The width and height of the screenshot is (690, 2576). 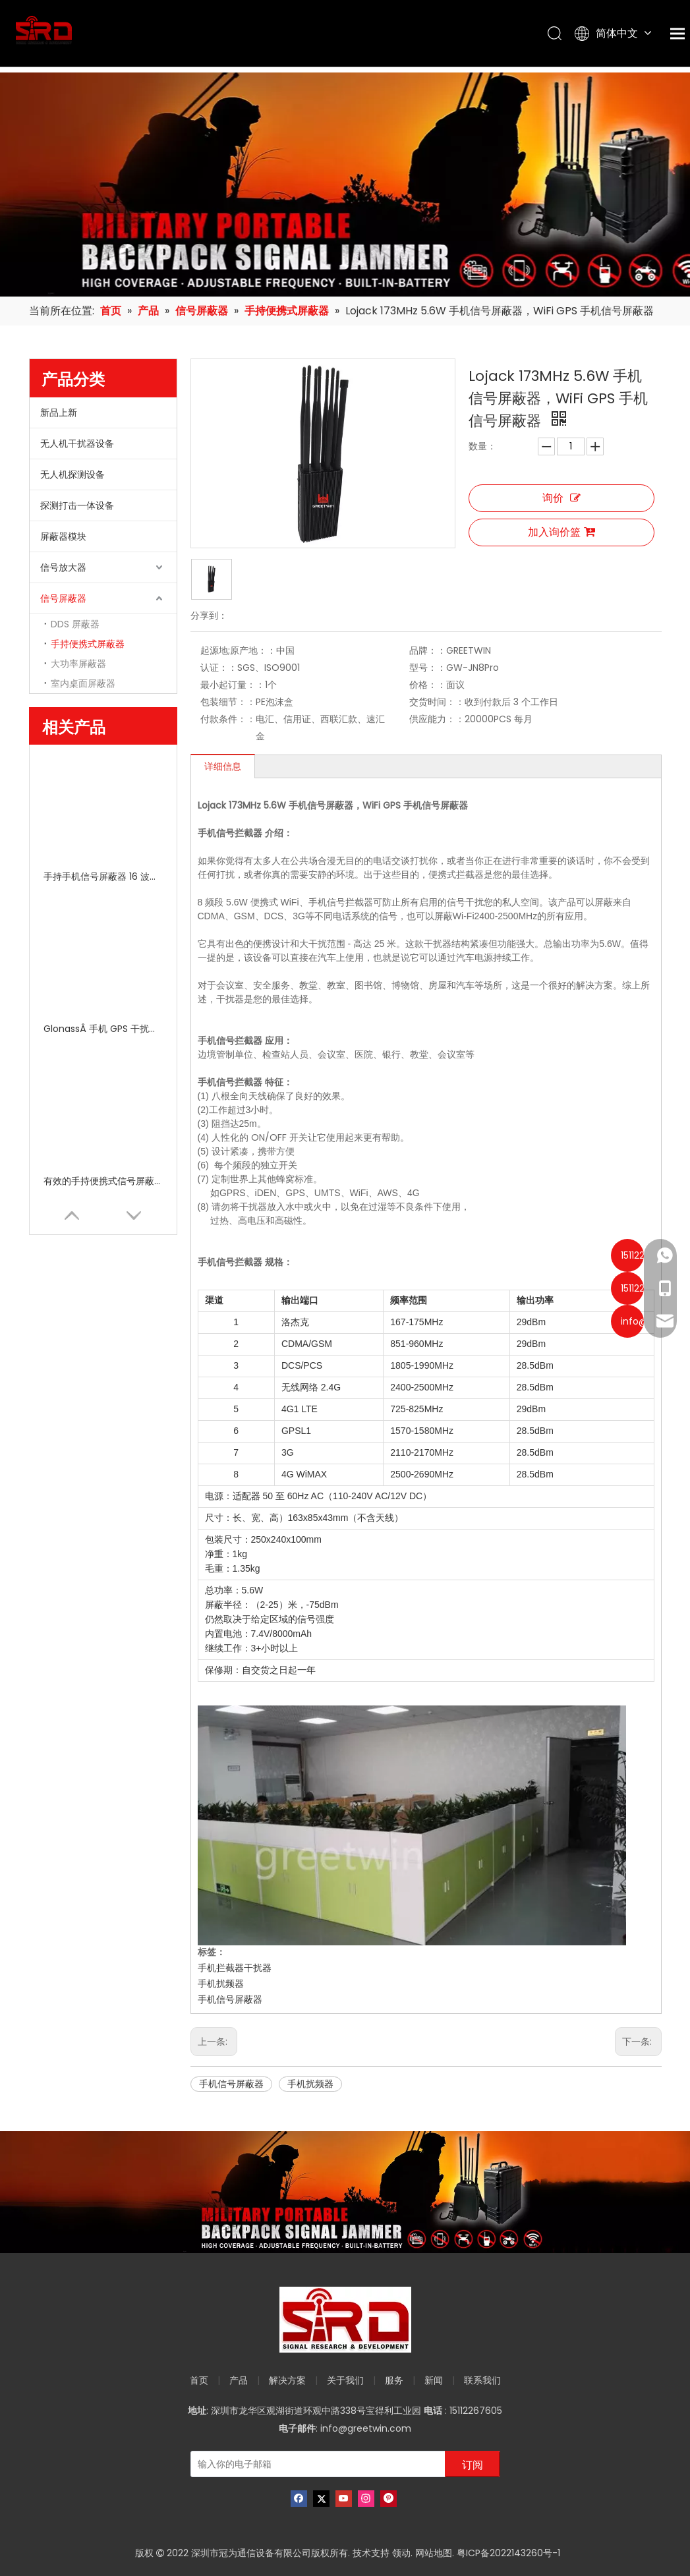 What do you see at coordinates (472, 2464) in the screenshot?
I see `[订阅]` at bounding box center [472, 2464].